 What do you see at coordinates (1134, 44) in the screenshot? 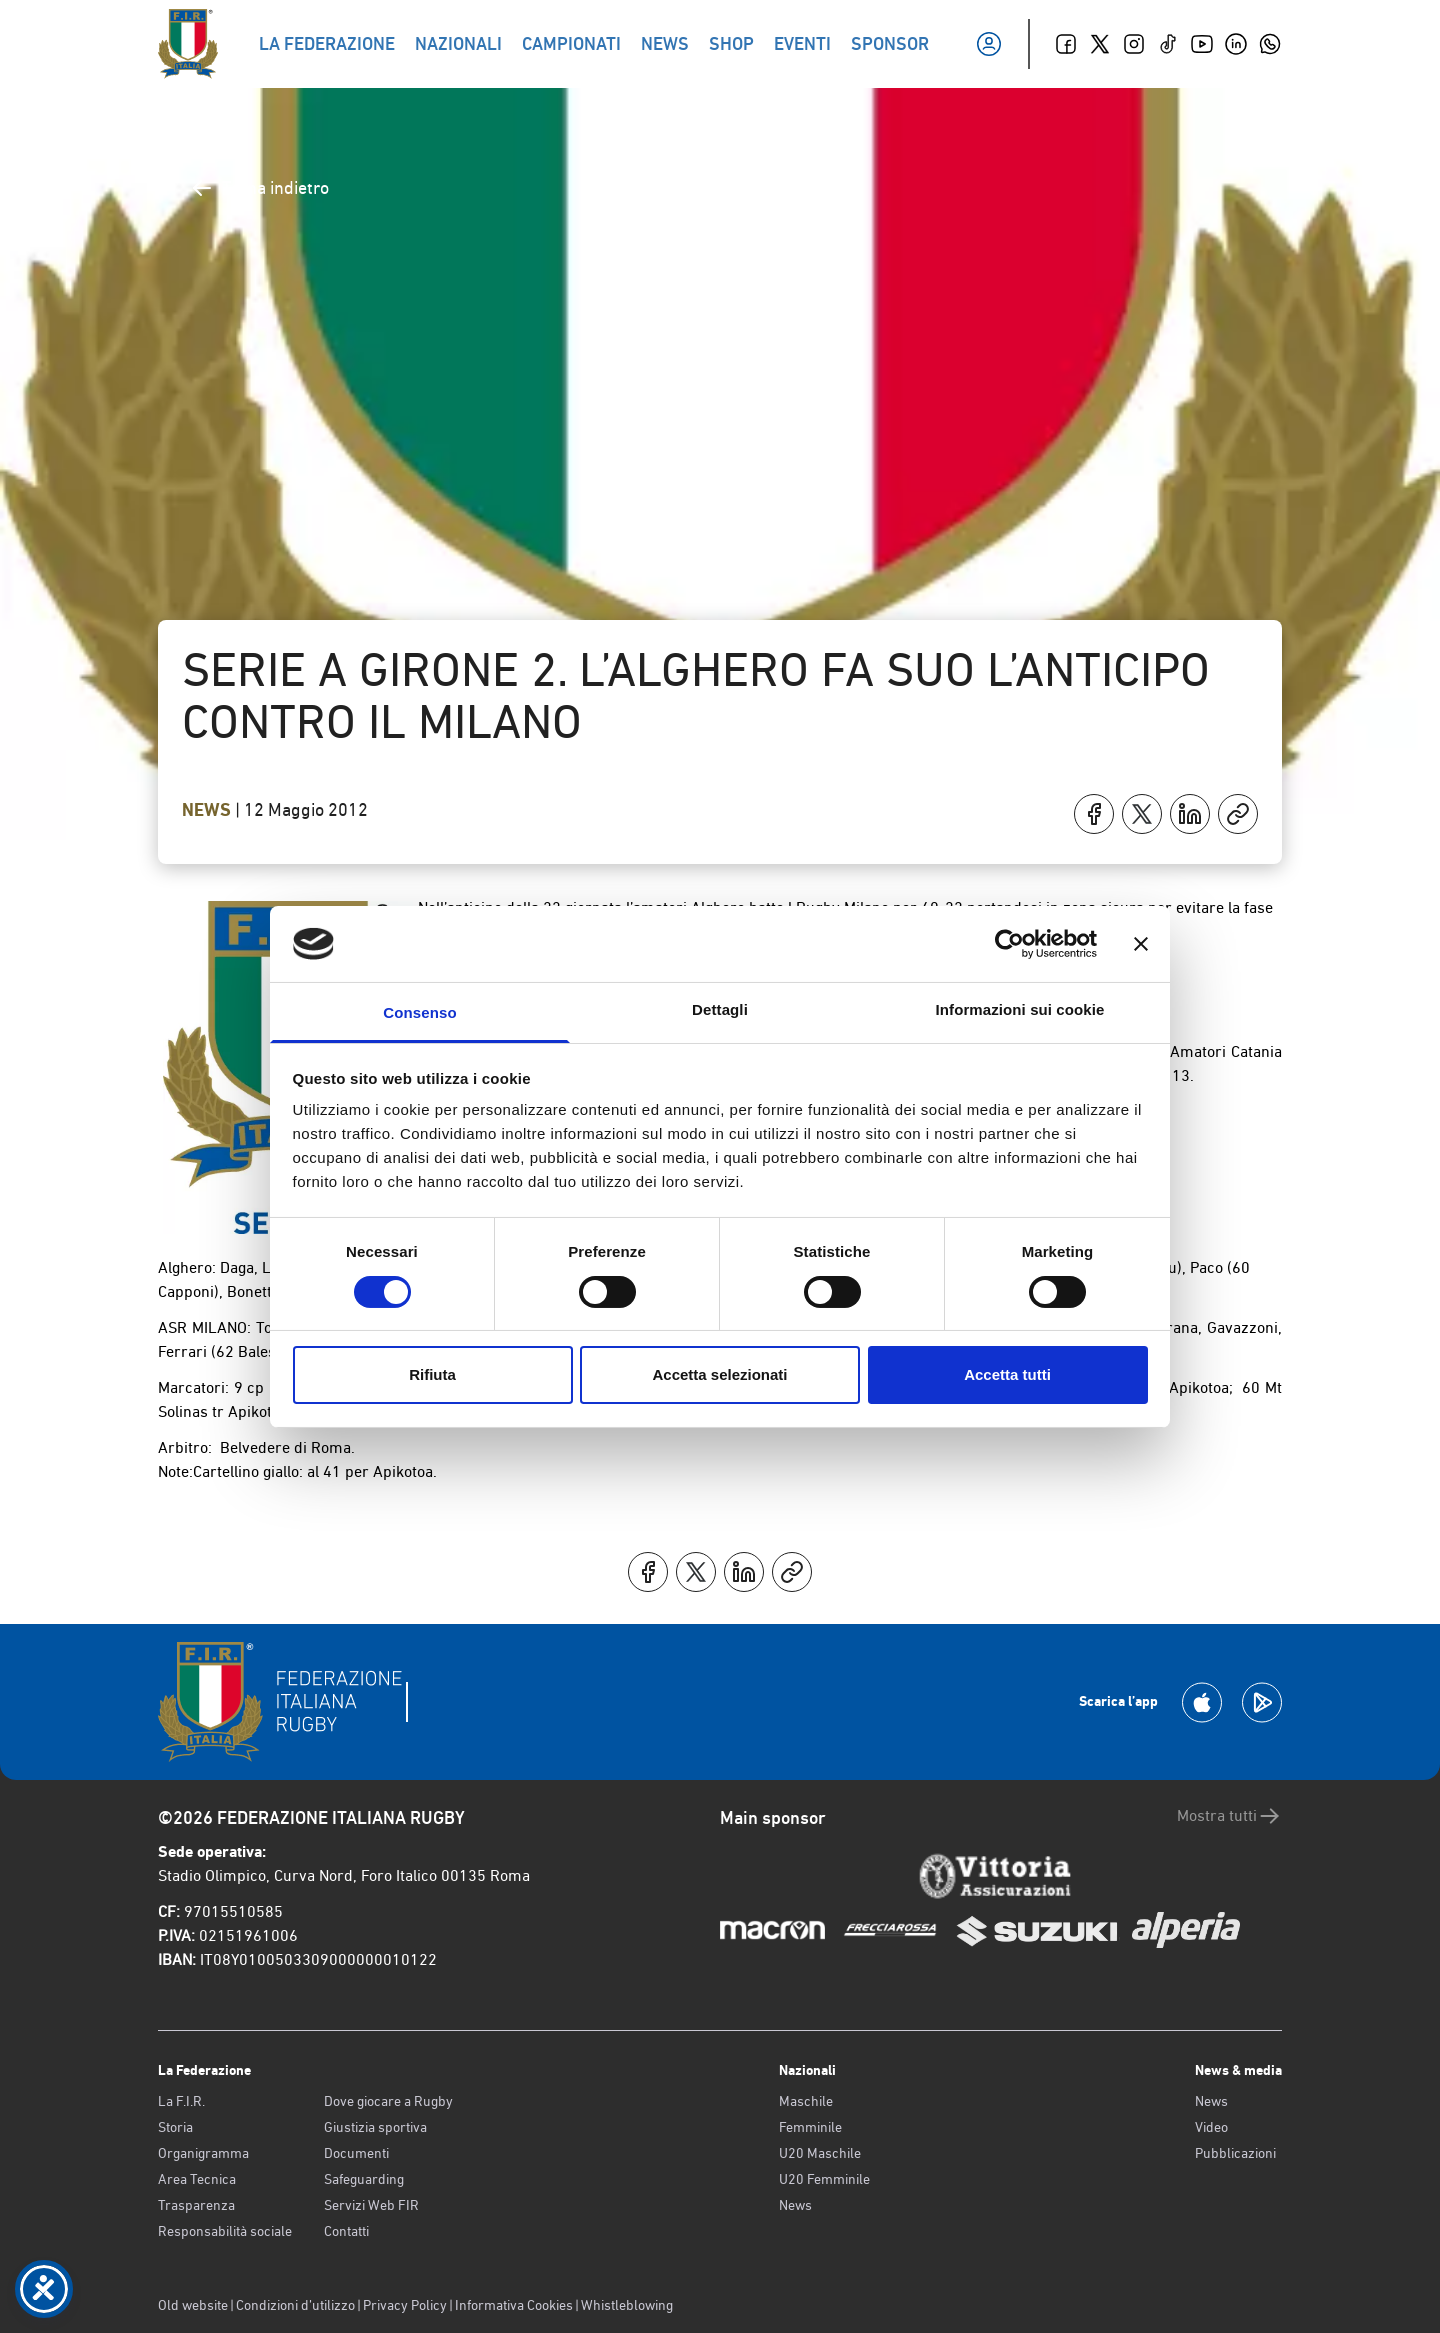
I see `[Instagram]` at bounding box center [1134, 44].